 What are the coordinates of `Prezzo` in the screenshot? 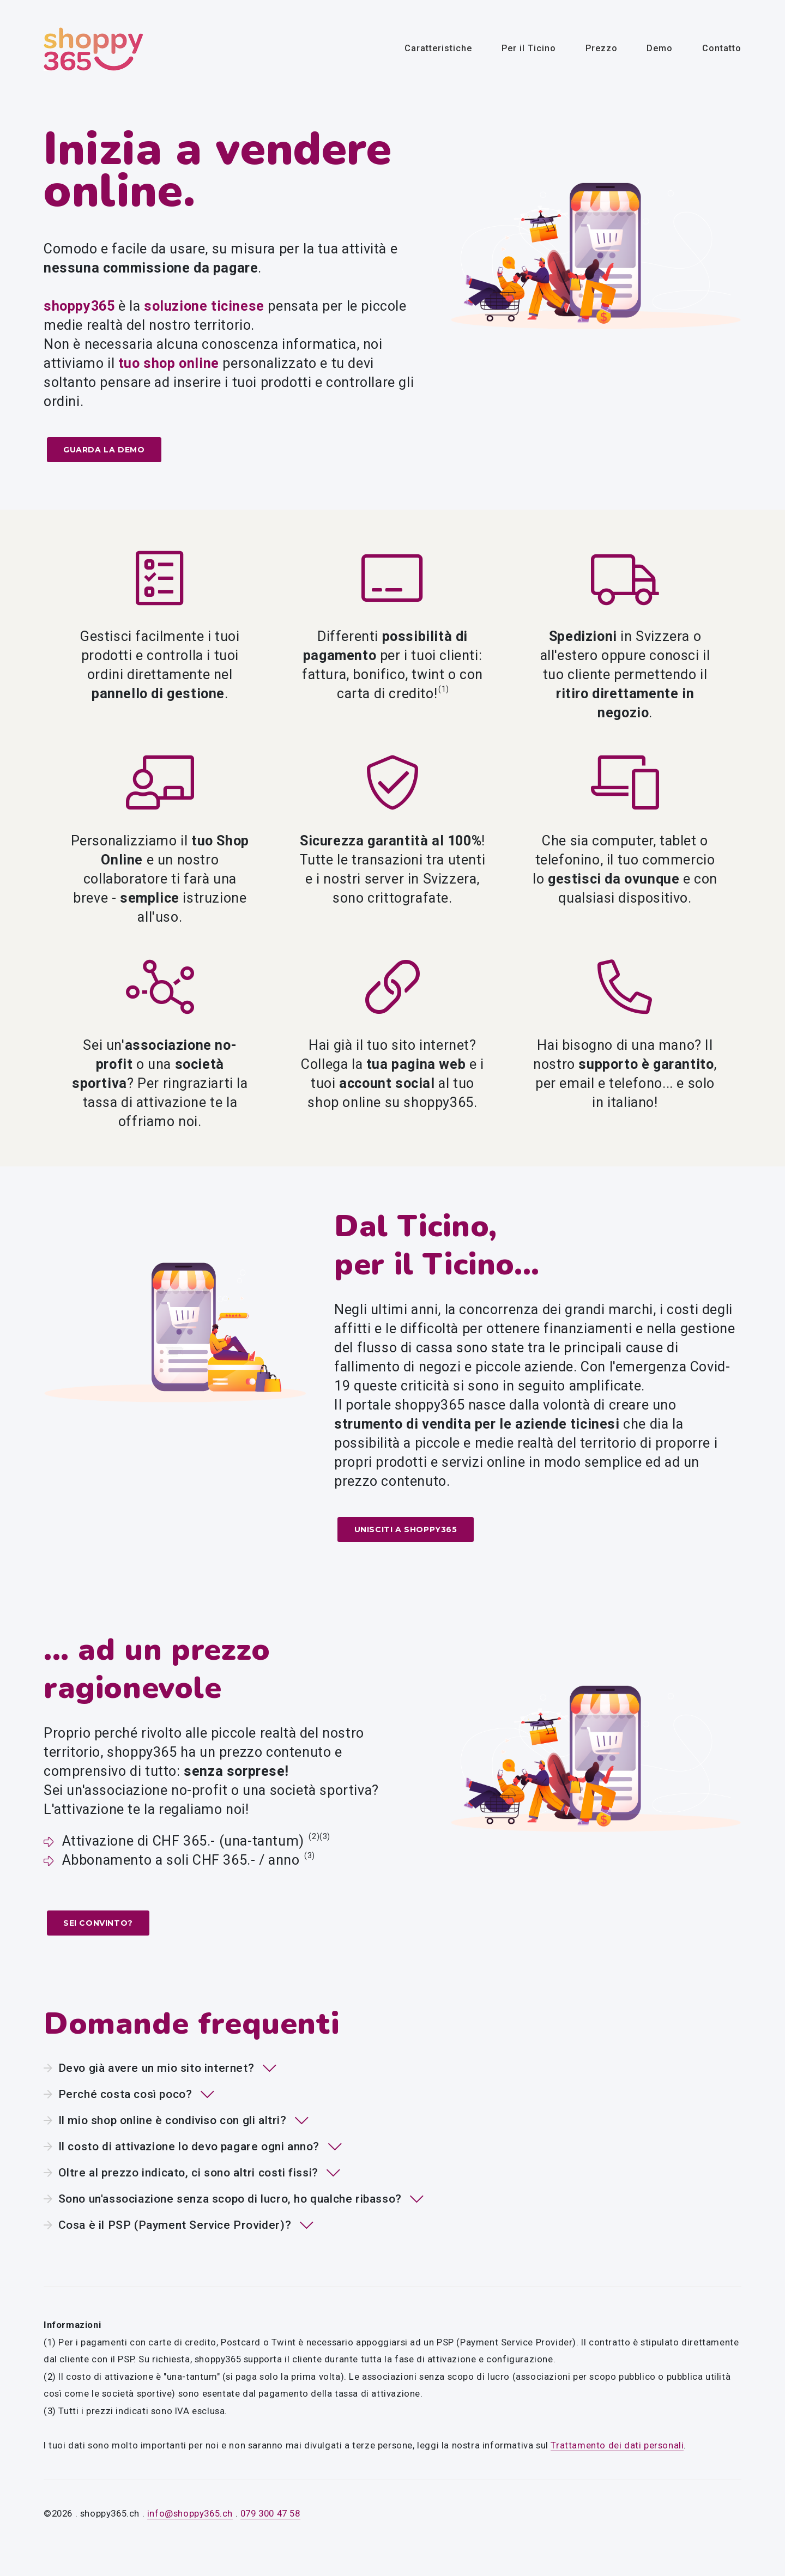 It's located at (601, 48).